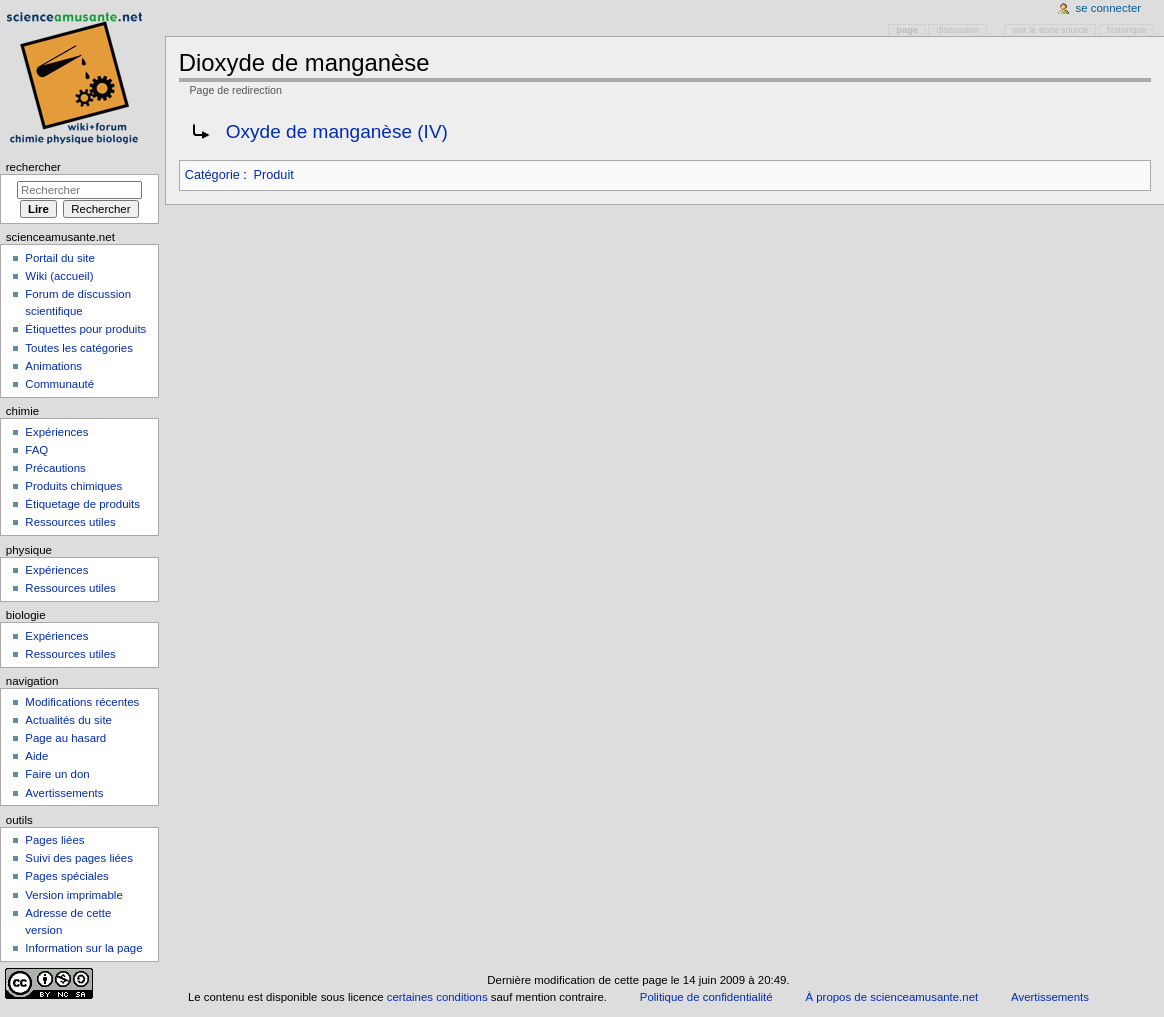  Describe the element at coordinates (59, 384) in the screenshot. I see `Communauté` at that location.